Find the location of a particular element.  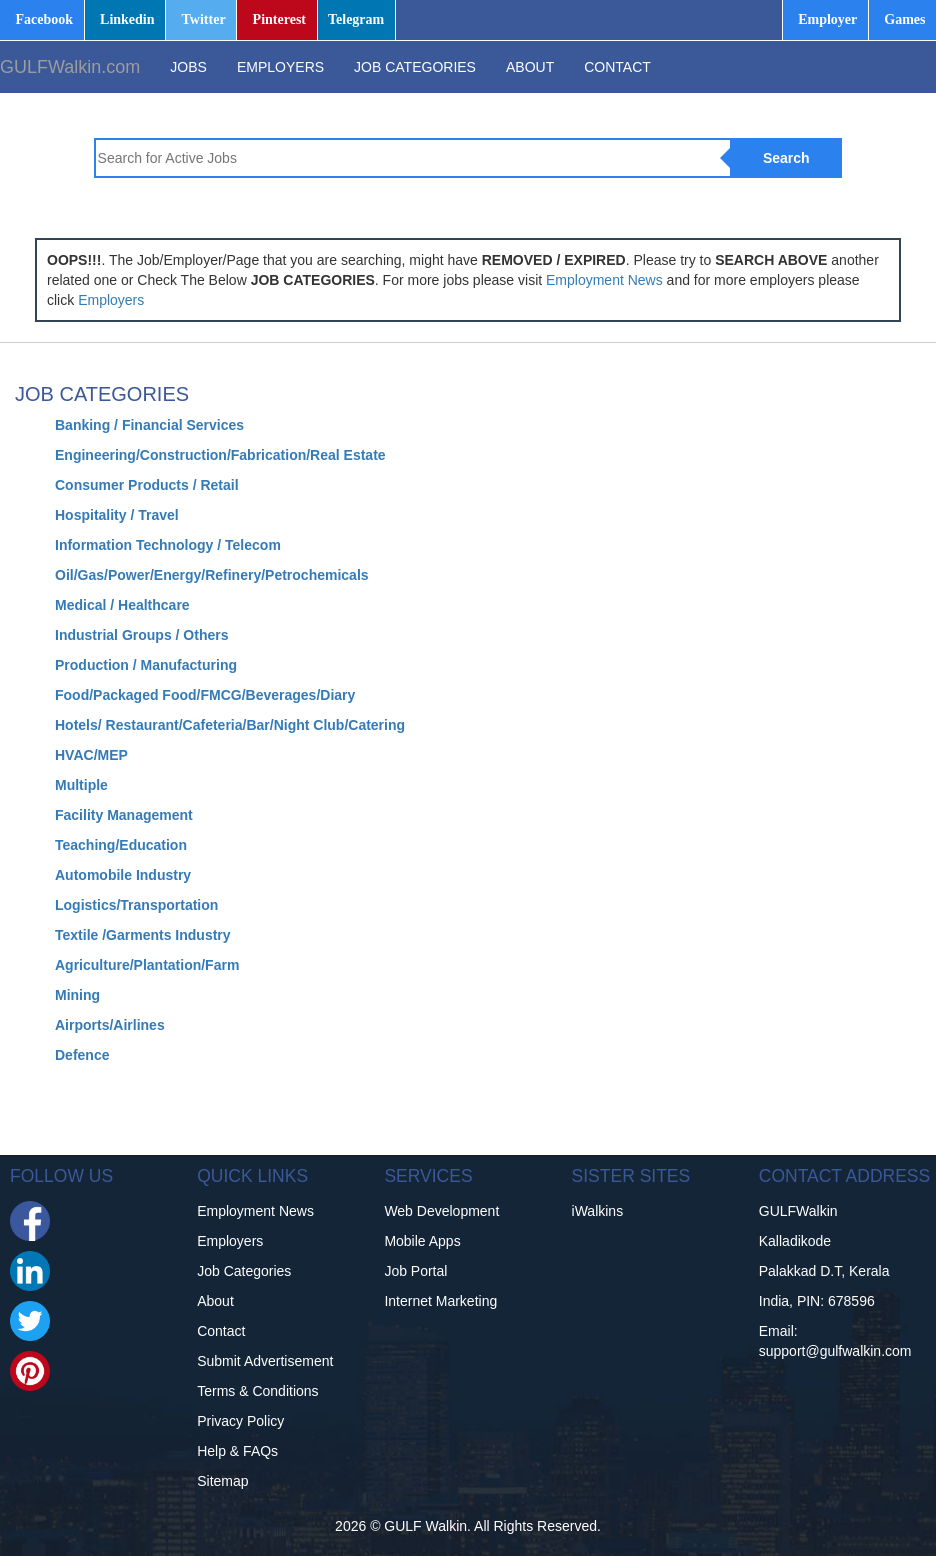

Privacy Policy is located at coordinates (240, 1421).